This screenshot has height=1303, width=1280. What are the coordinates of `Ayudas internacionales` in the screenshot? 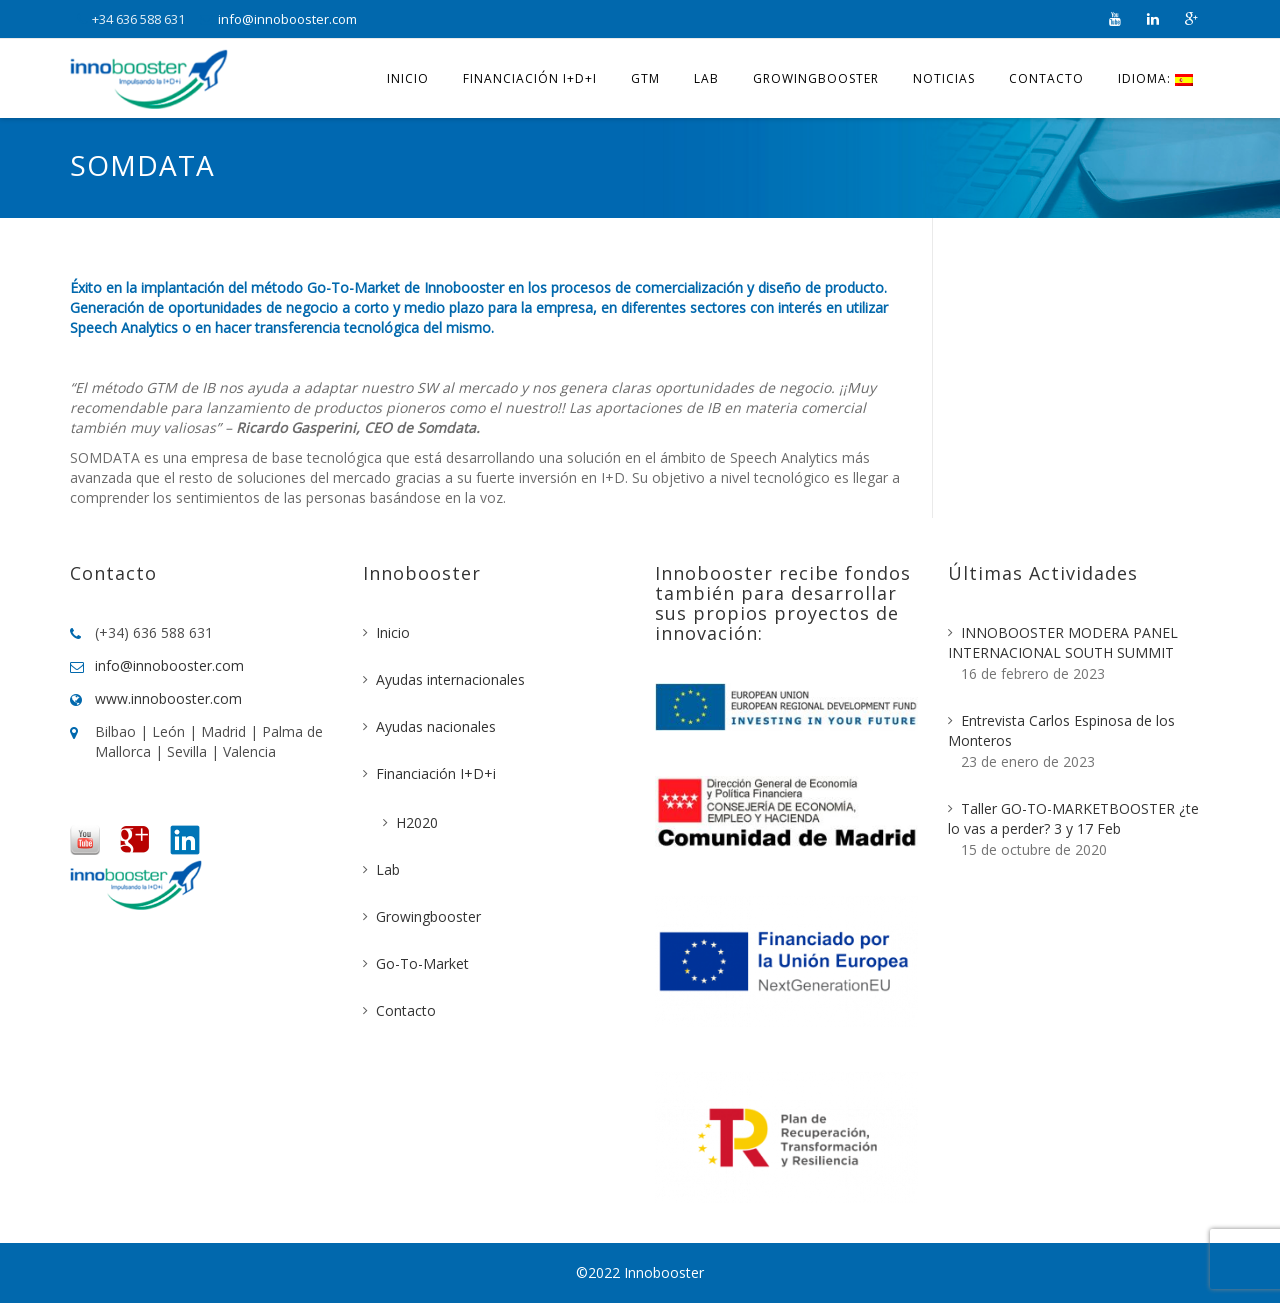 It's located at (450, 679).